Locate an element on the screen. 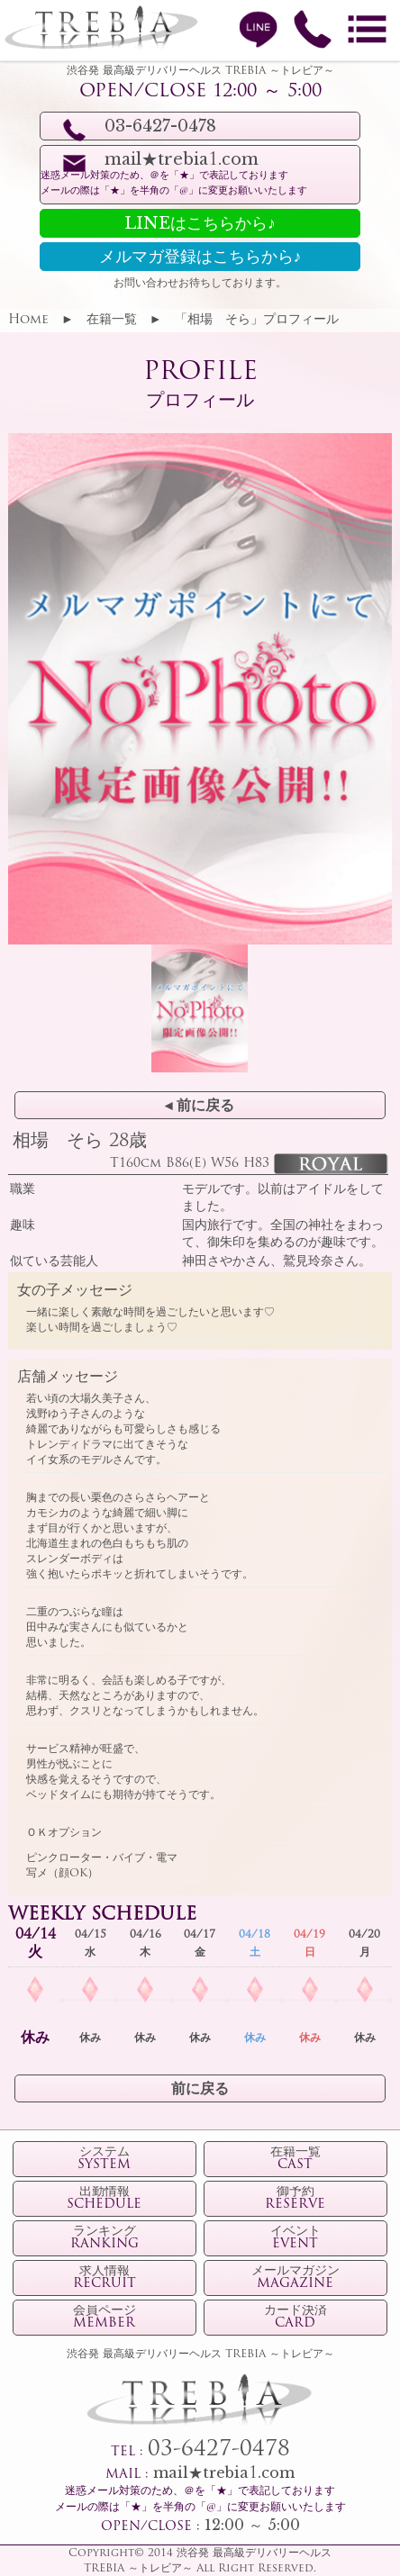 Image resolution: width=400 pixels, height=2576 pixels. 求人情報 is located at coordinates (104, 2278).